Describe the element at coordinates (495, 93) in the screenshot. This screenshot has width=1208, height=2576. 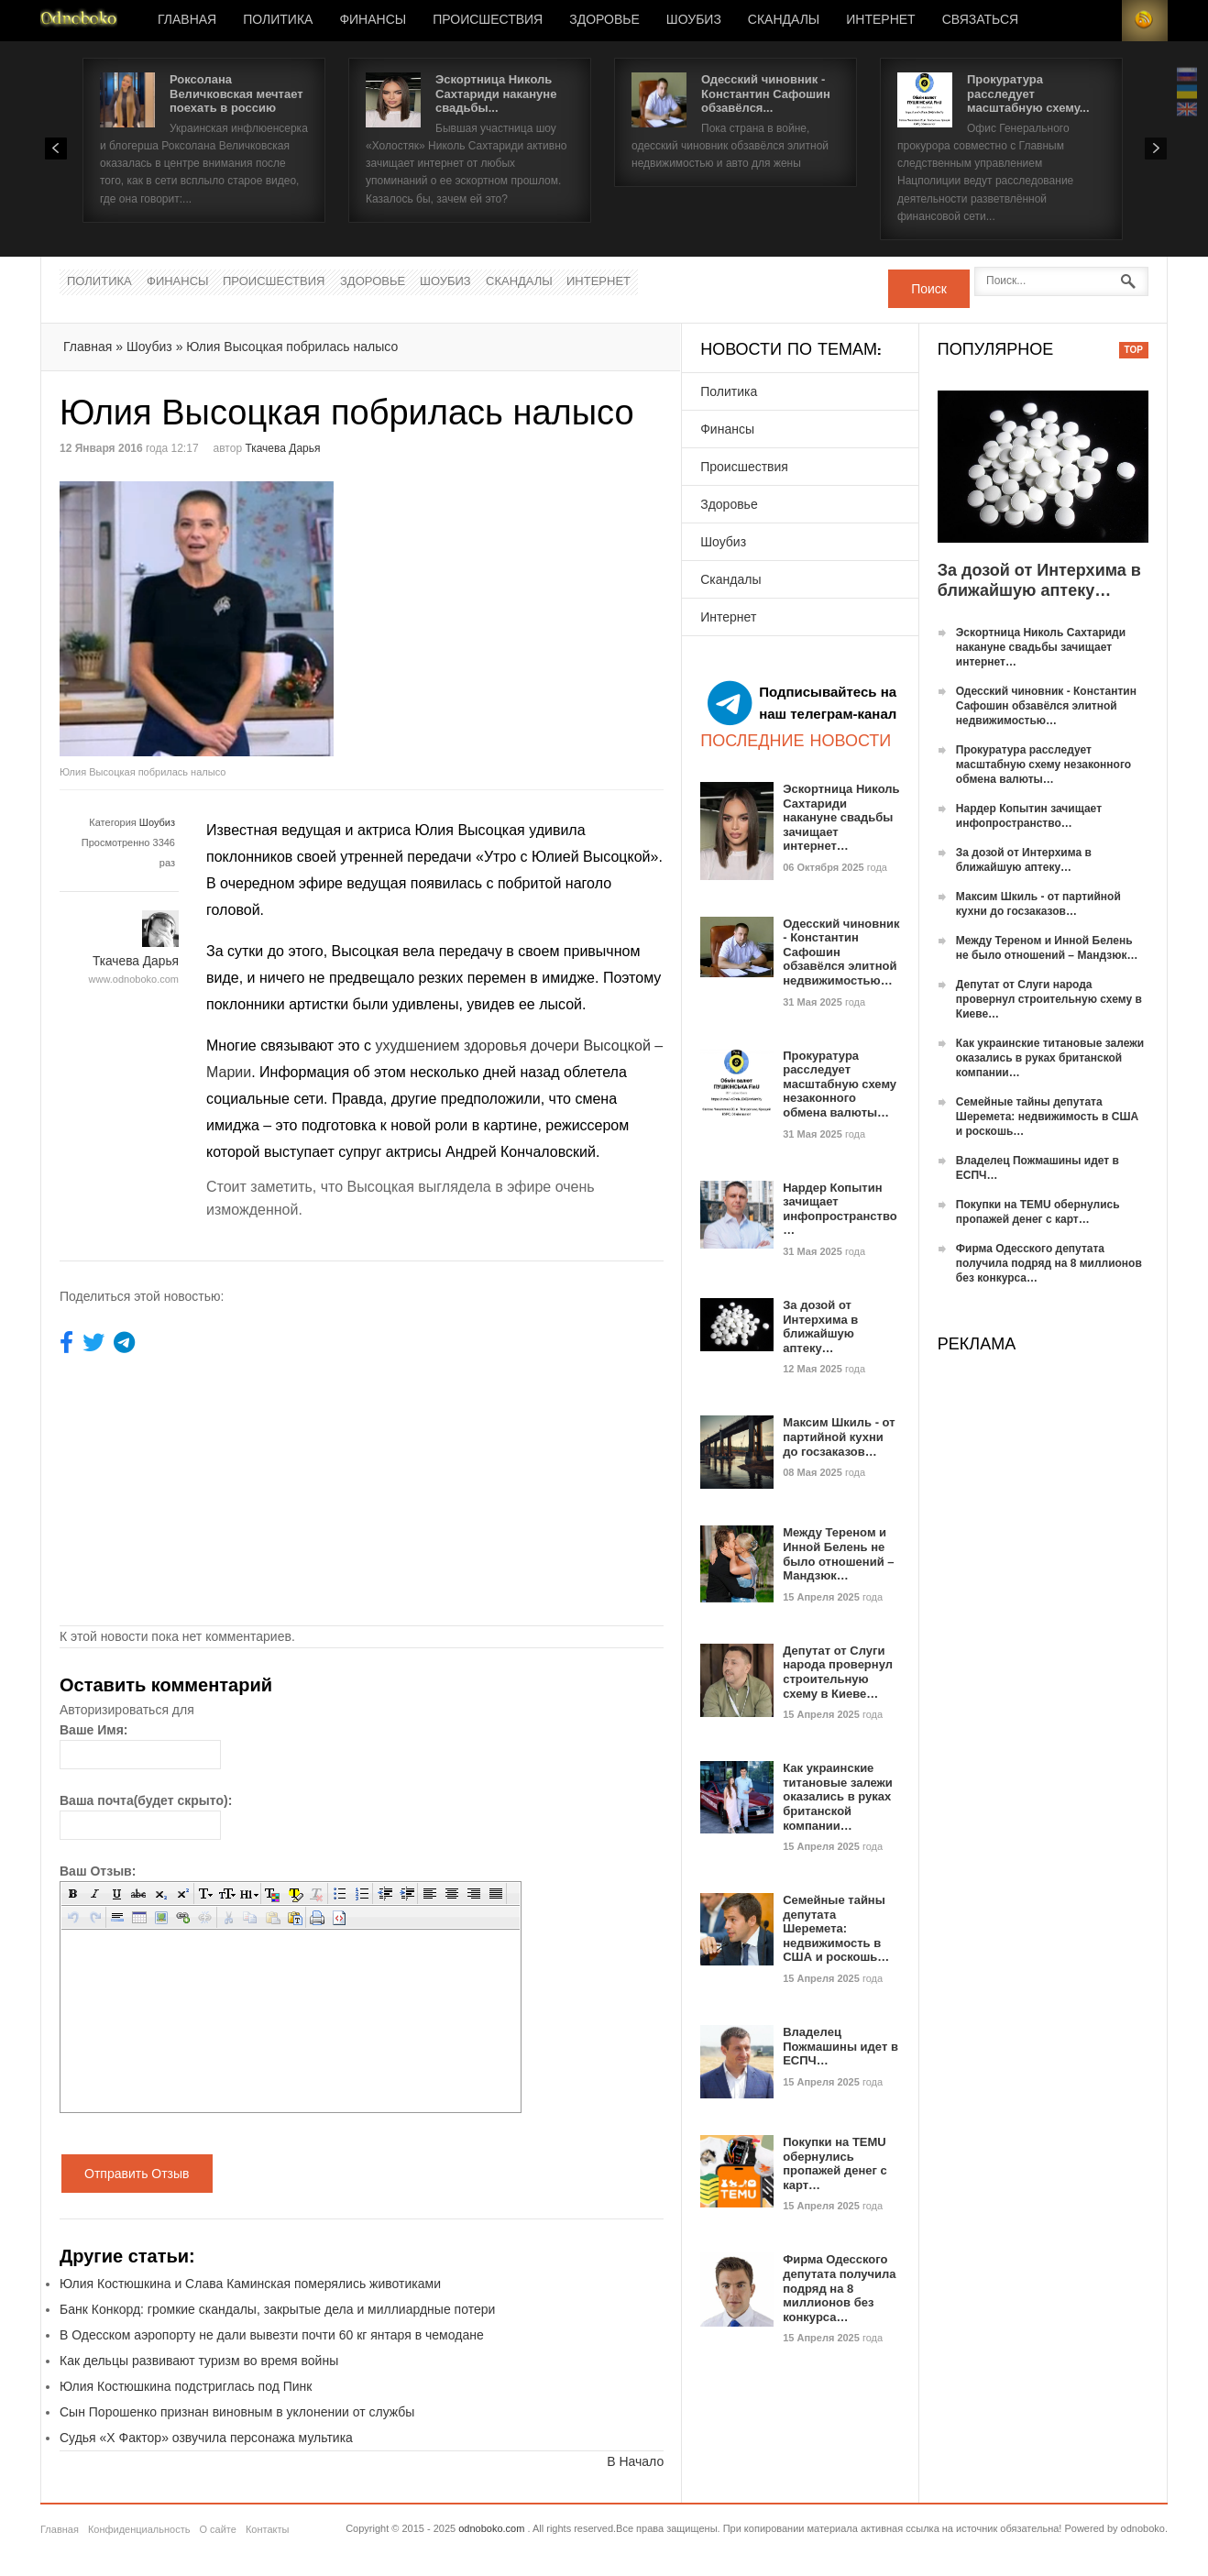
I see `Эскортница Николь Сахтариди накануне свадьбы...` at that location.